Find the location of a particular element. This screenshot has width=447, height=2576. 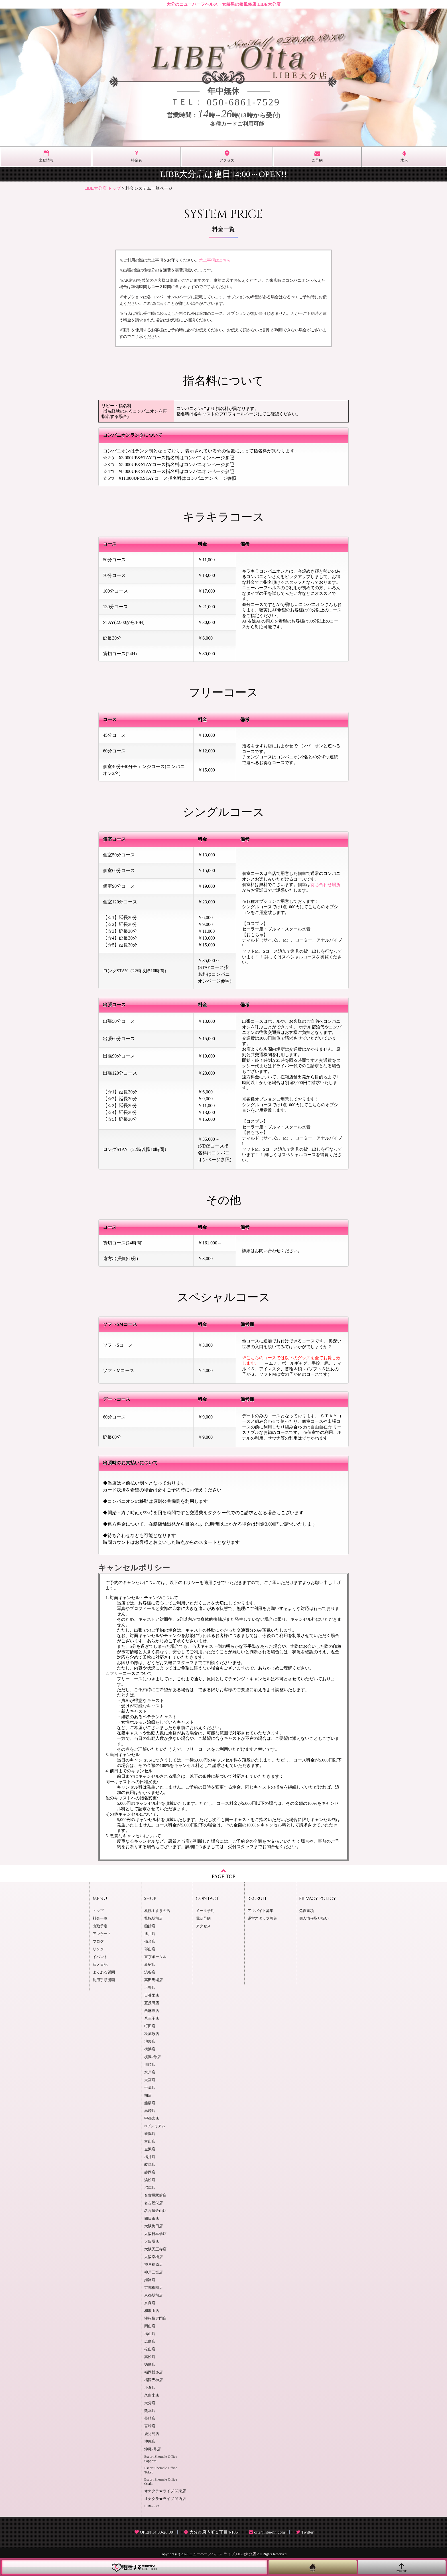

宇都宮店 is located at coordinates (151, 2118).